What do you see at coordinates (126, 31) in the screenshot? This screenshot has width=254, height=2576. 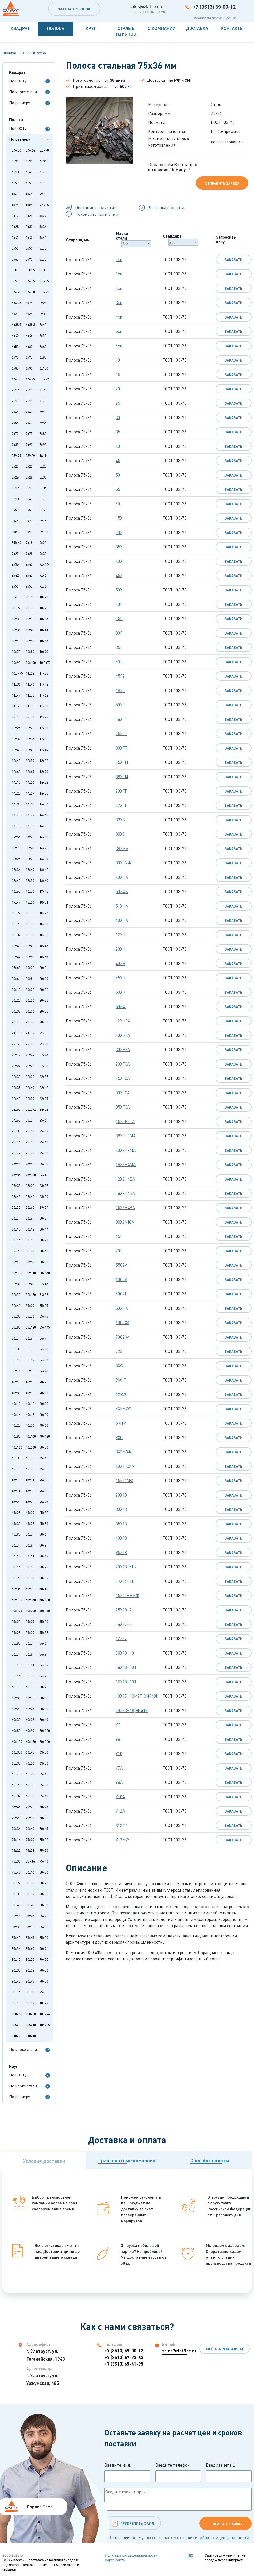 I see `Сталь в наличии` at bounding box center [126, 31].